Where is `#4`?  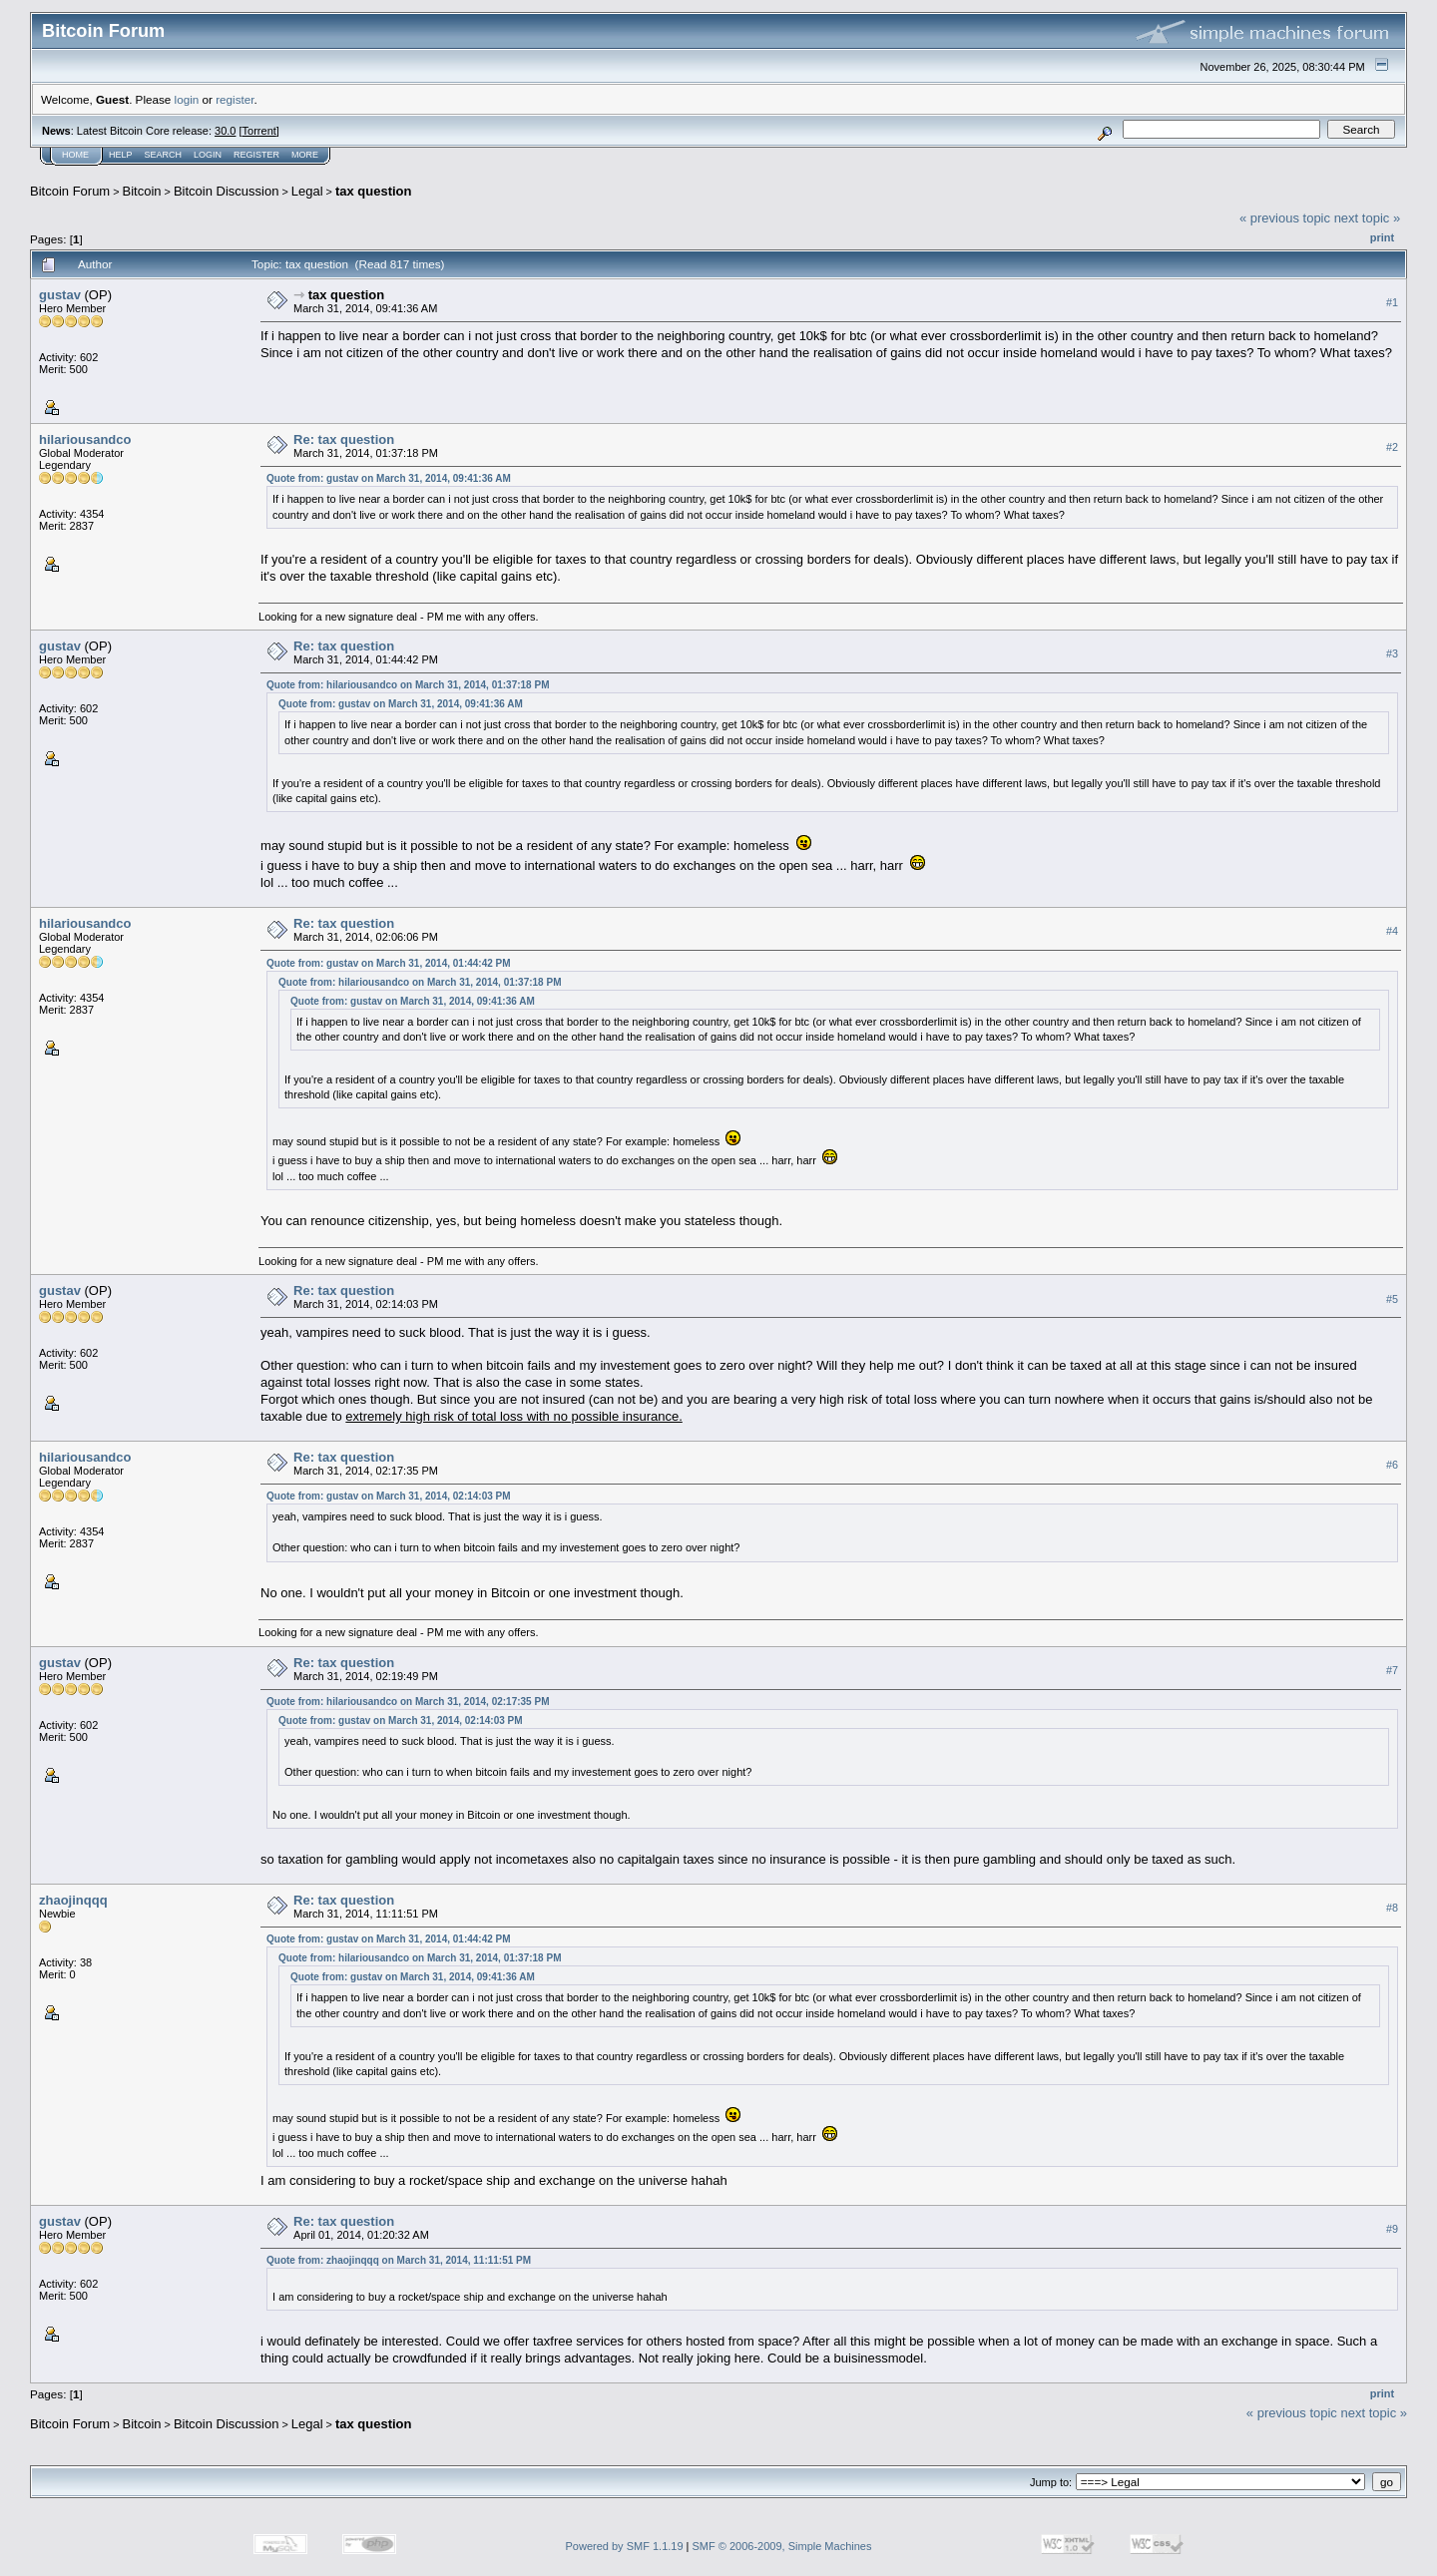 #4 is located at coordinates (1392, 932).